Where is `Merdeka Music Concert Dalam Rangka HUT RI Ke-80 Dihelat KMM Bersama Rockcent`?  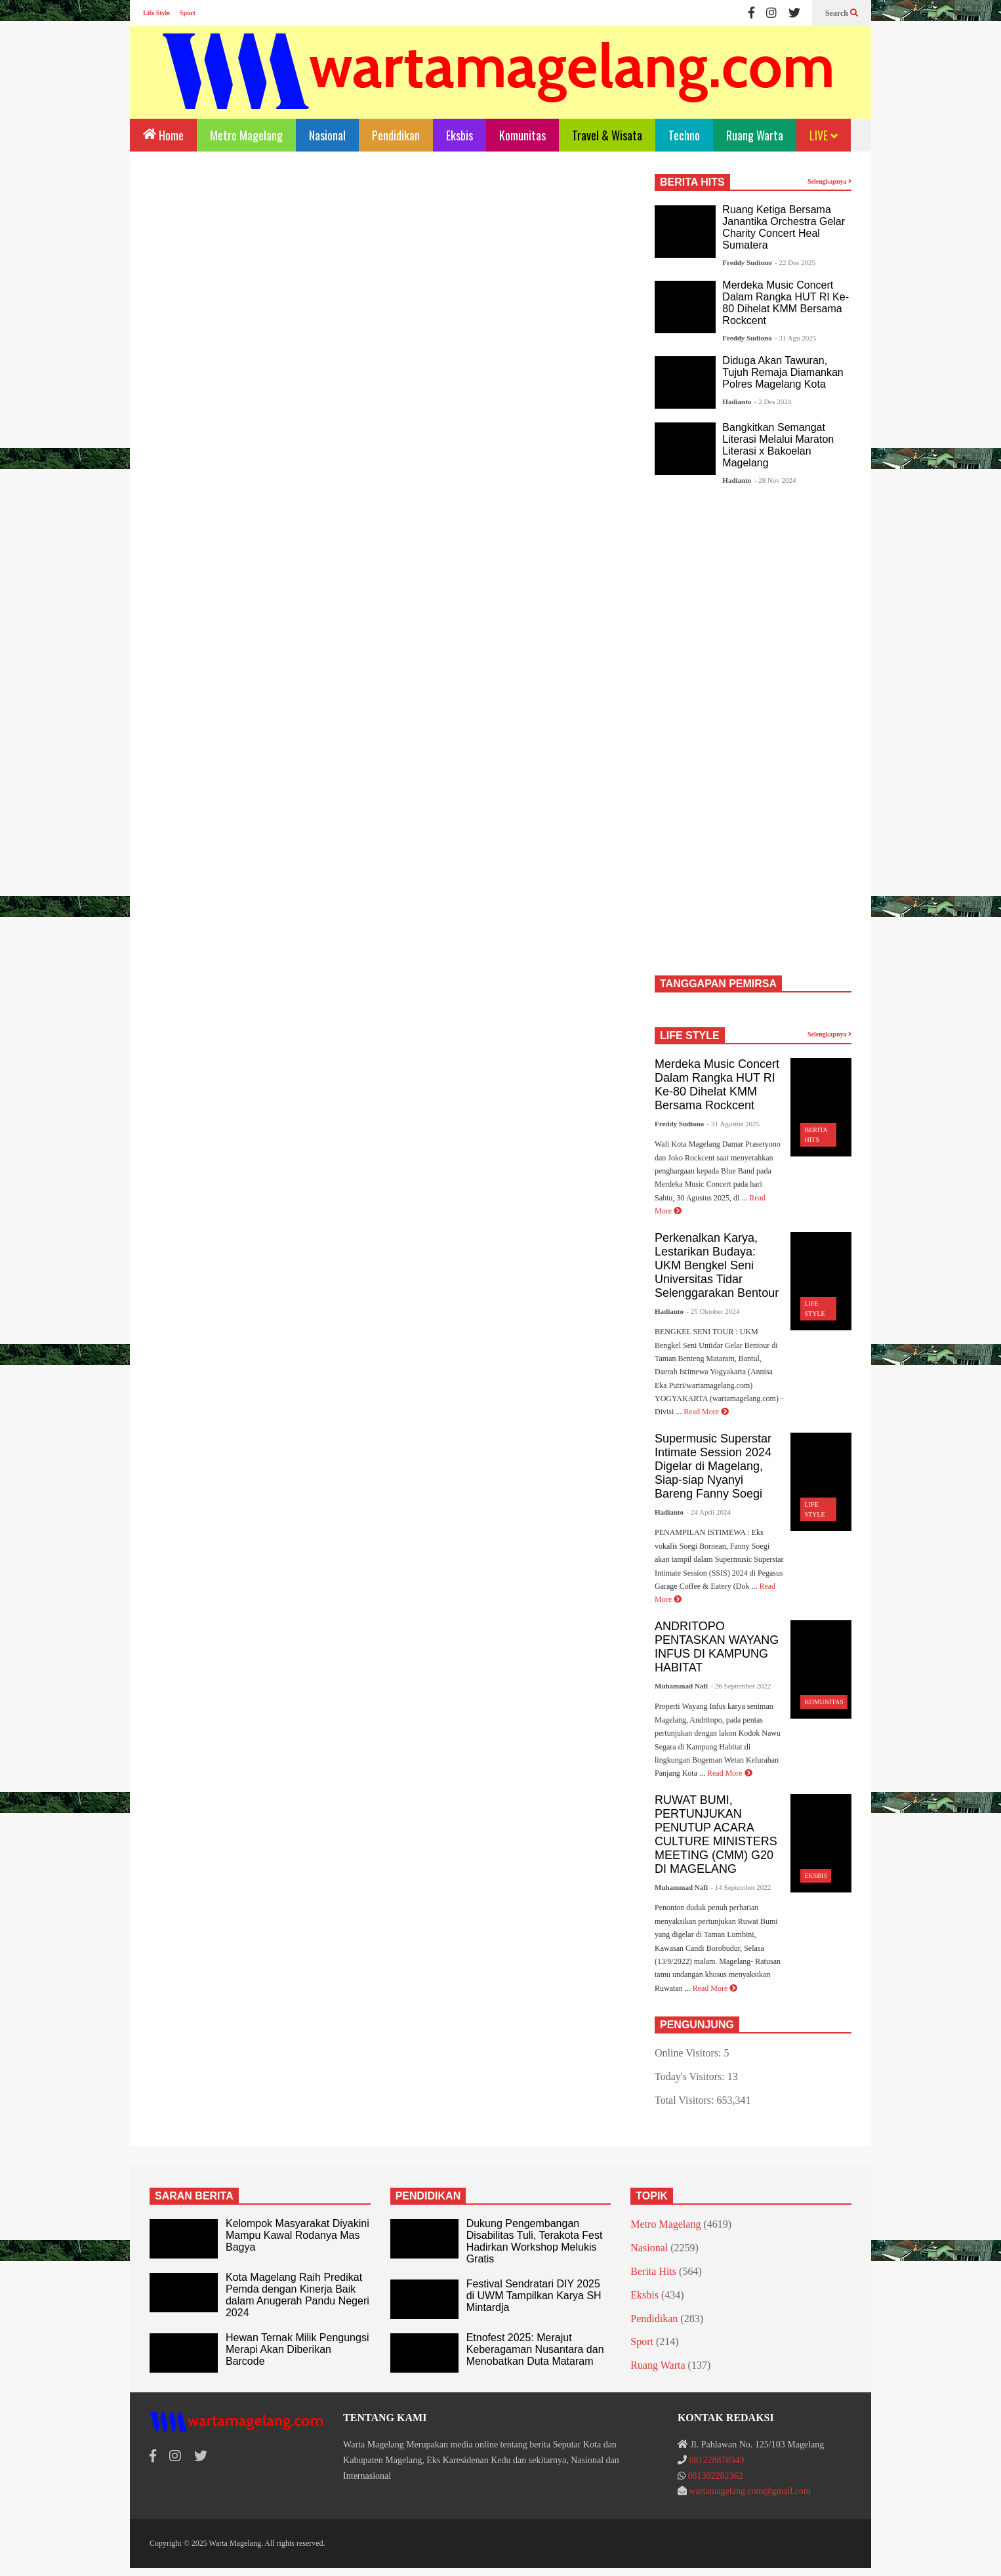
Merdeka Music Concert Dalam Rangka HUT RI Ke-80 Dihelat KMM Bersama Rockcent is located at coordinates (785, 302).